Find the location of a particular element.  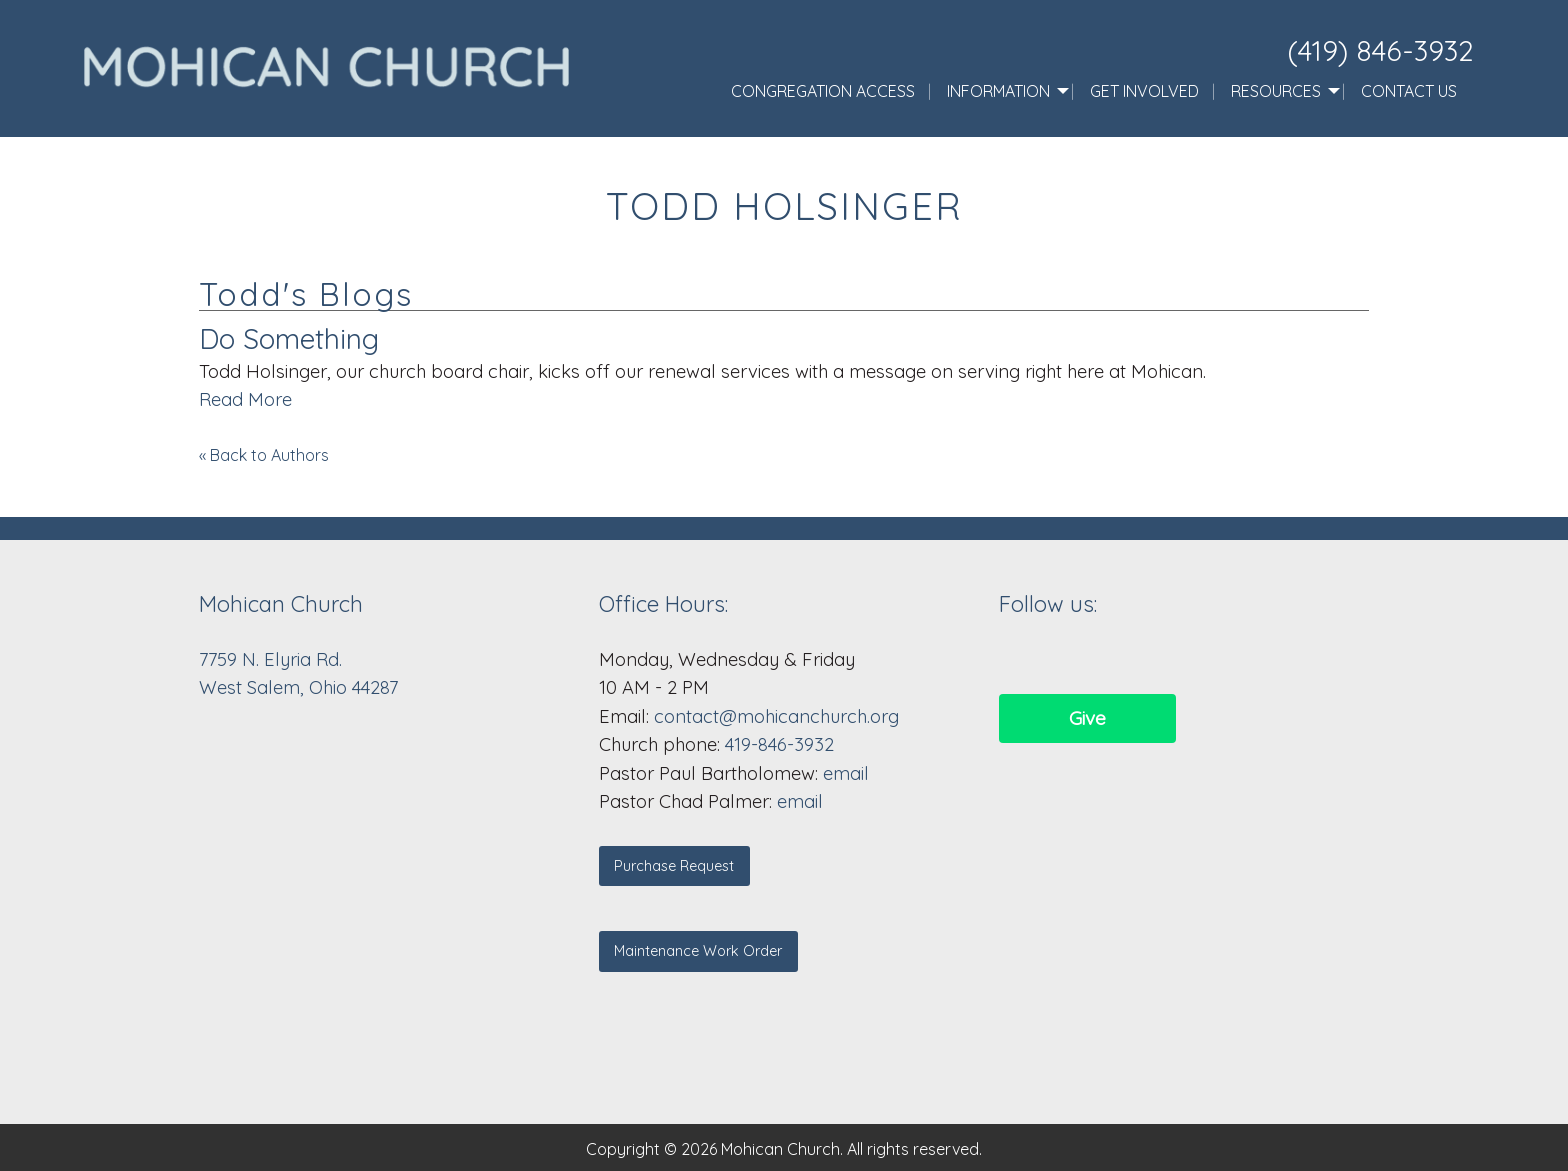

contact@mohicanchurch.org is located at coordinates (776, 716).